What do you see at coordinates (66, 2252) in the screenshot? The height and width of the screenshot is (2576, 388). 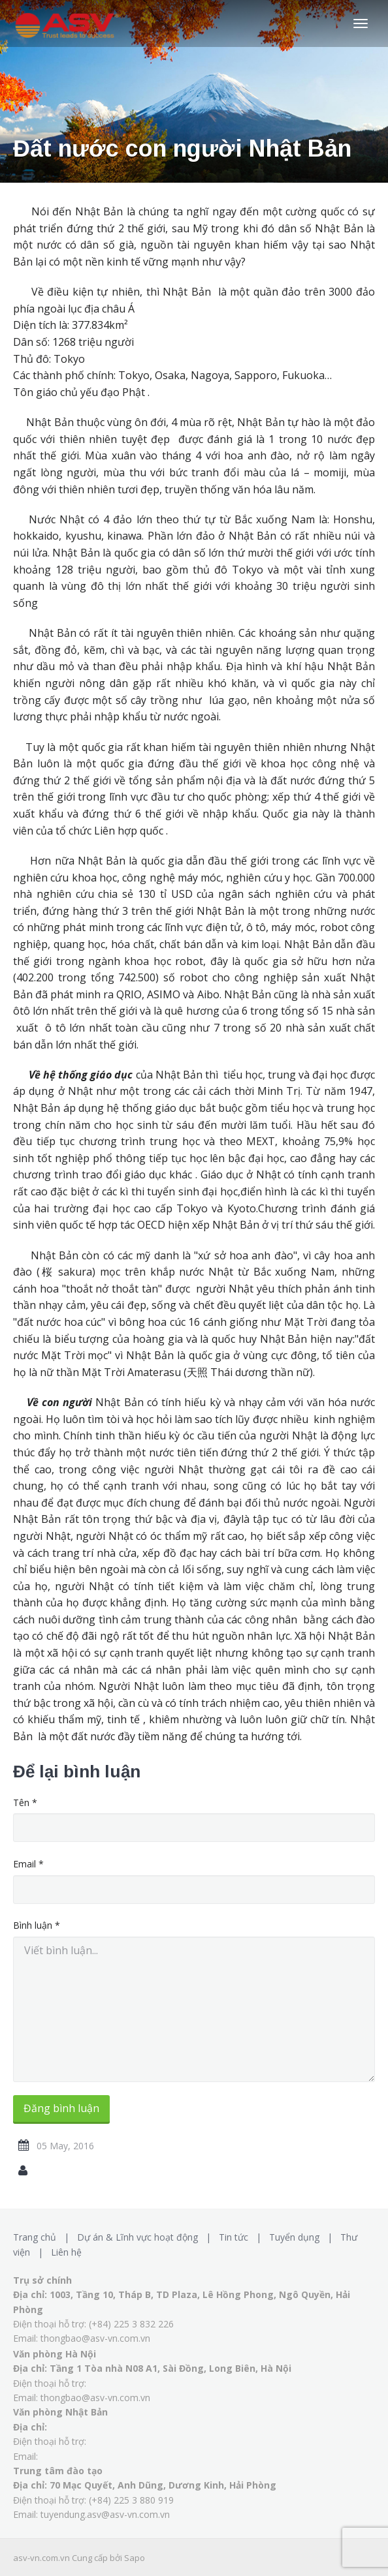 I see `Liên hệ` at bounding box center [66, 2252].